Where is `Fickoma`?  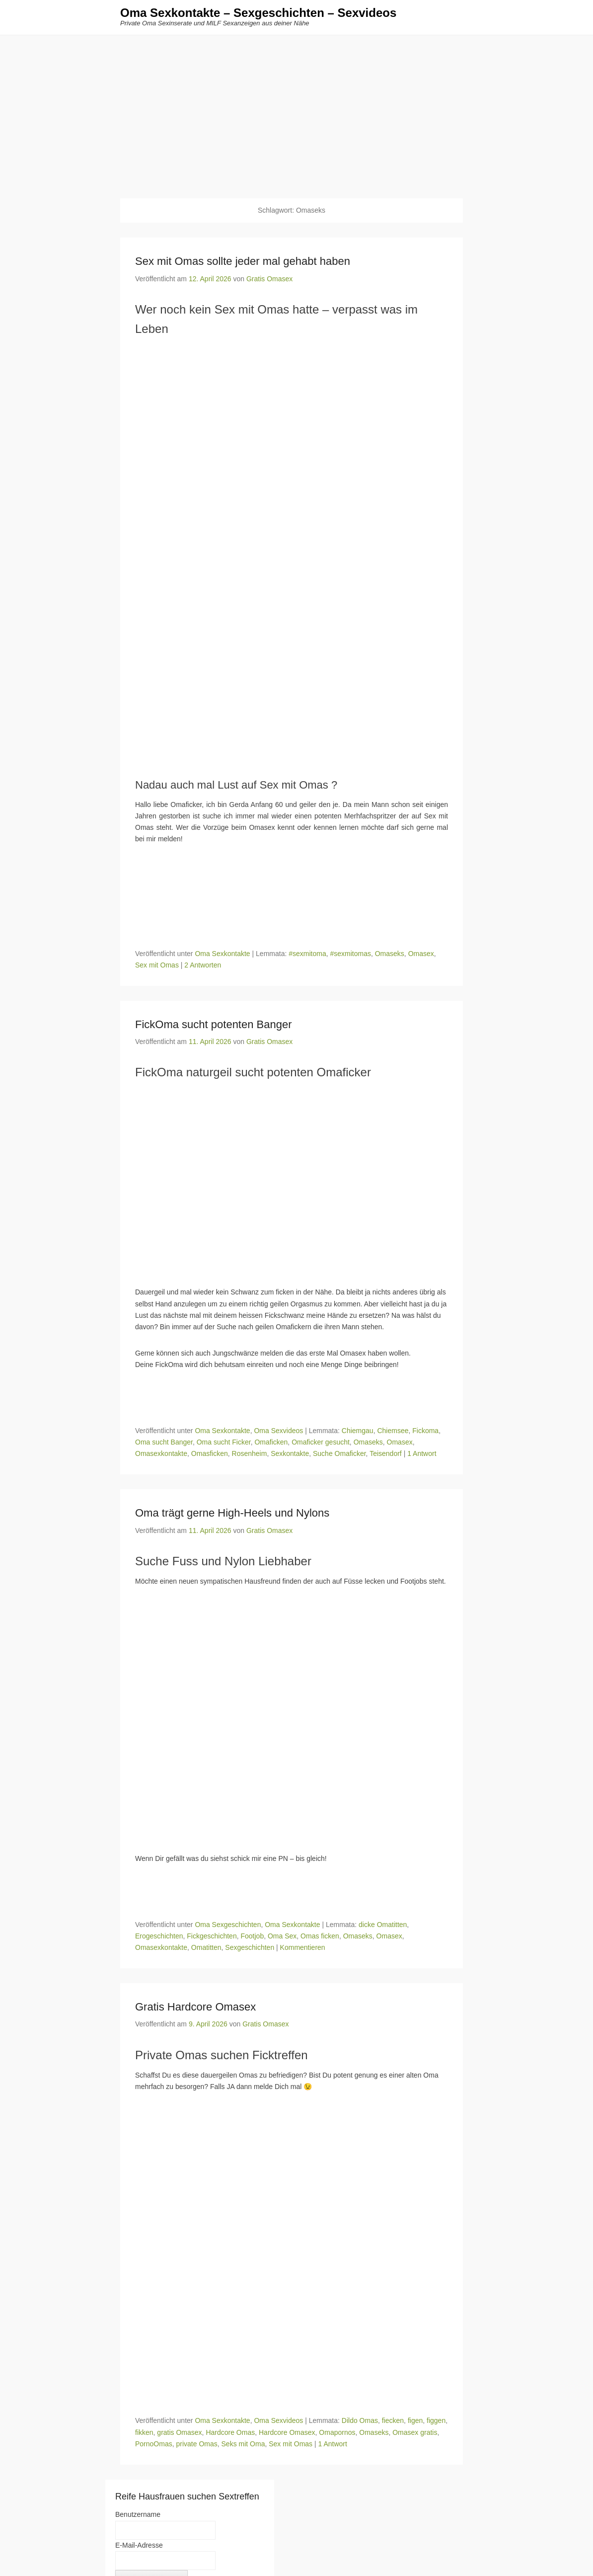
Fickoma is located at coordinates (425, 1431).